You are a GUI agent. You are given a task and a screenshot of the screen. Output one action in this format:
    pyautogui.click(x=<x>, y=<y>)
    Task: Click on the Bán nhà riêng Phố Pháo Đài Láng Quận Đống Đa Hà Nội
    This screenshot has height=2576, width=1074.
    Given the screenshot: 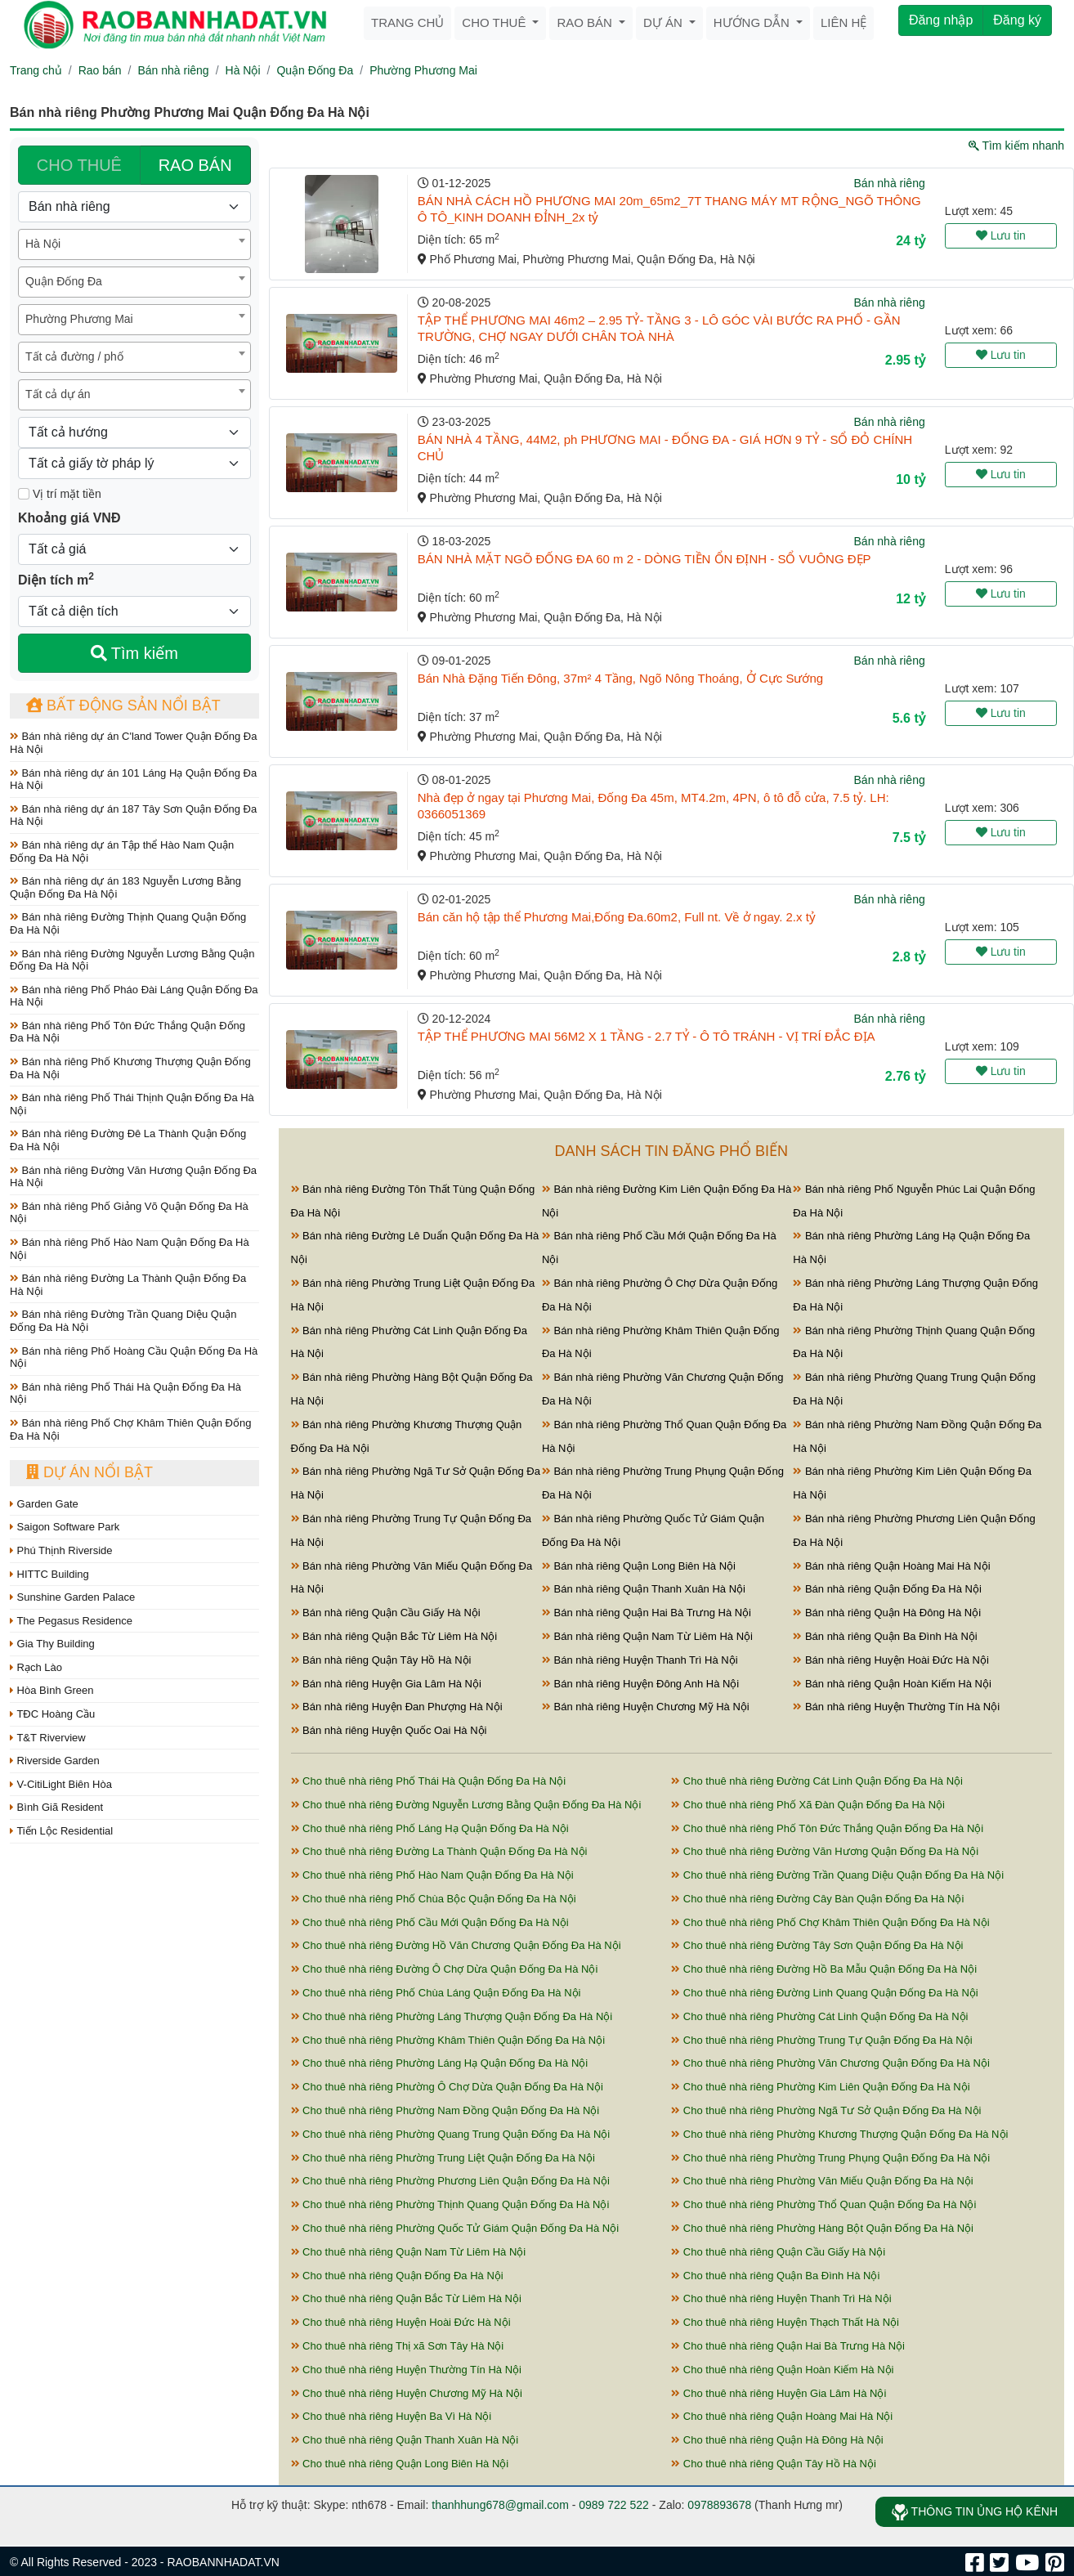 What is the action you would take?
    pyautogui.click(x=134, y=996)
    